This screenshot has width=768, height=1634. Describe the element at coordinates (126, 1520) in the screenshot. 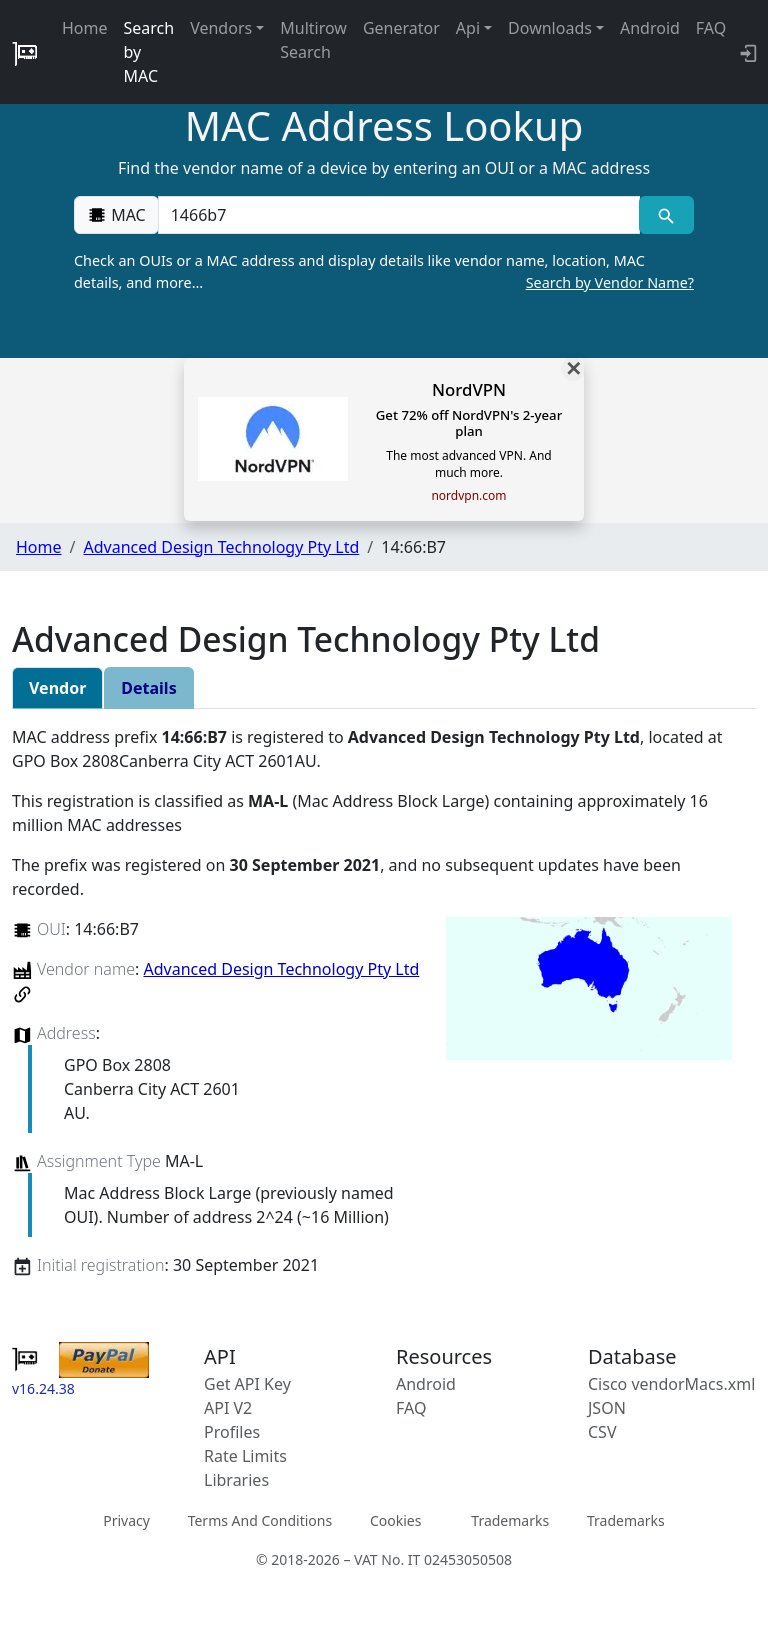

I see `Privacy` at that location.